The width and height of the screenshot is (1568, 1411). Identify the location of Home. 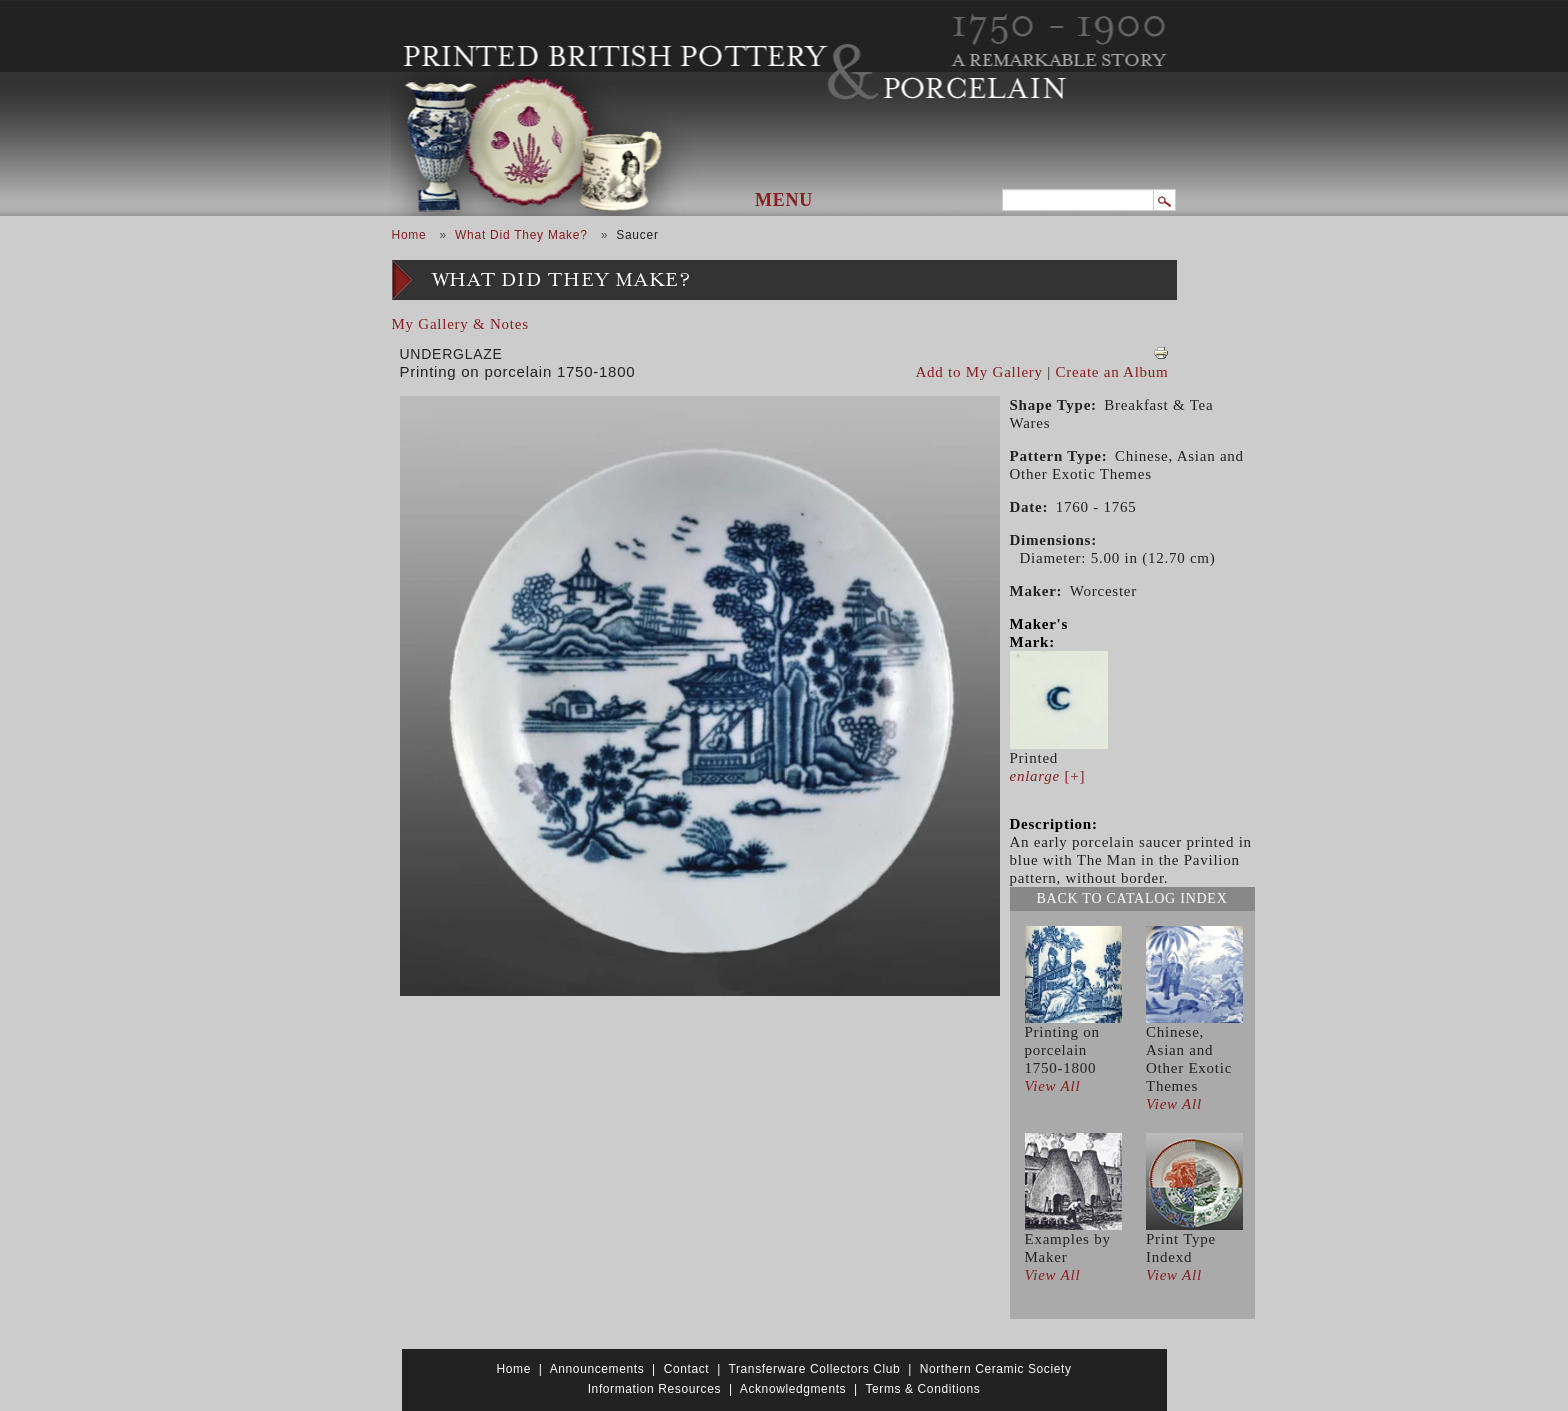
(409, 235).